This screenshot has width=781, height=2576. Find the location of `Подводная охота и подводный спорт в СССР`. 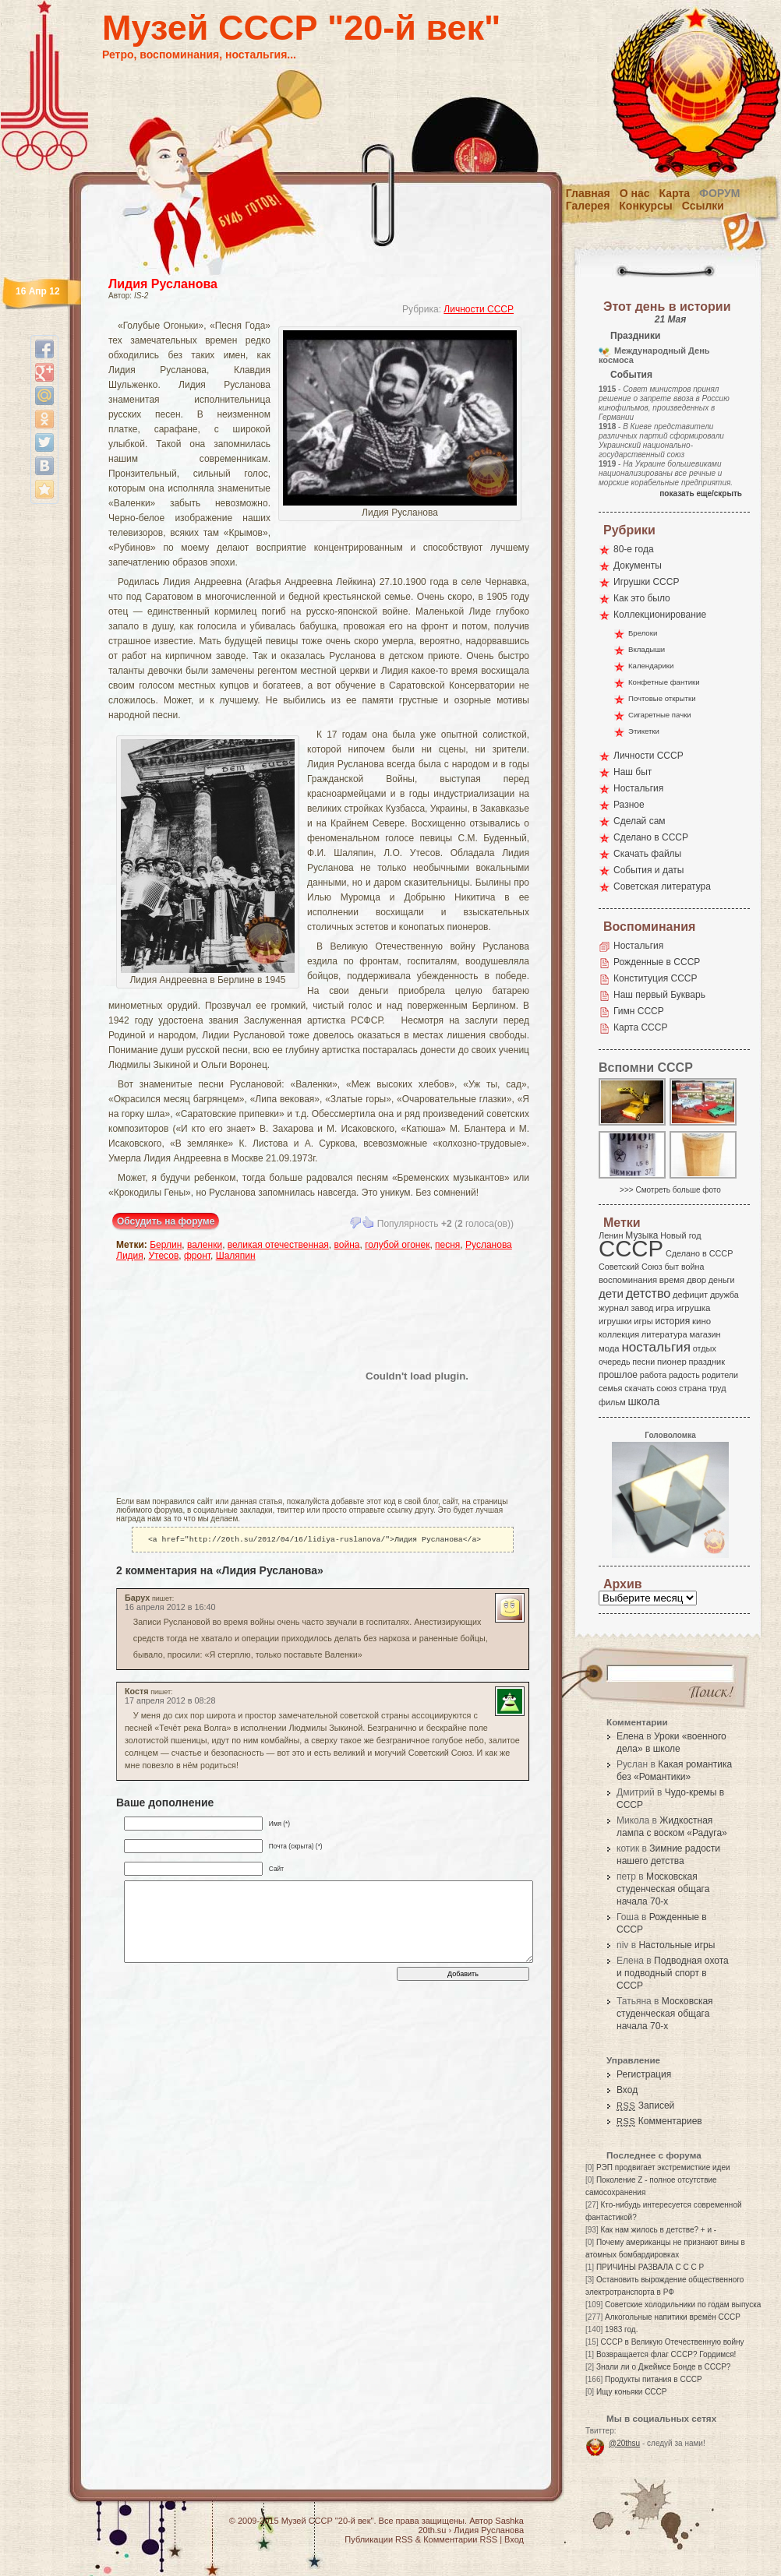

Подводная охота и подводный спорт в СССР is located at coordinates (673, 1973).